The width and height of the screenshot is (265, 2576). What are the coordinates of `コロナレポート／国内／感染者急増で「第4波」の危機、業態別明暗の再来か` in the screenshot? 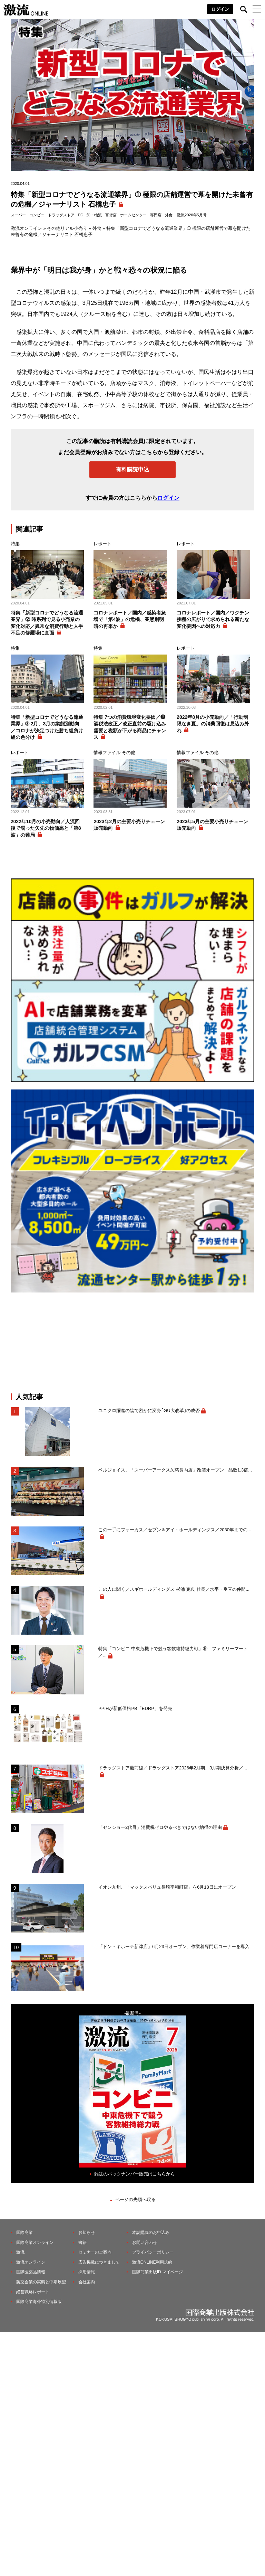 It's located at (130, 619).